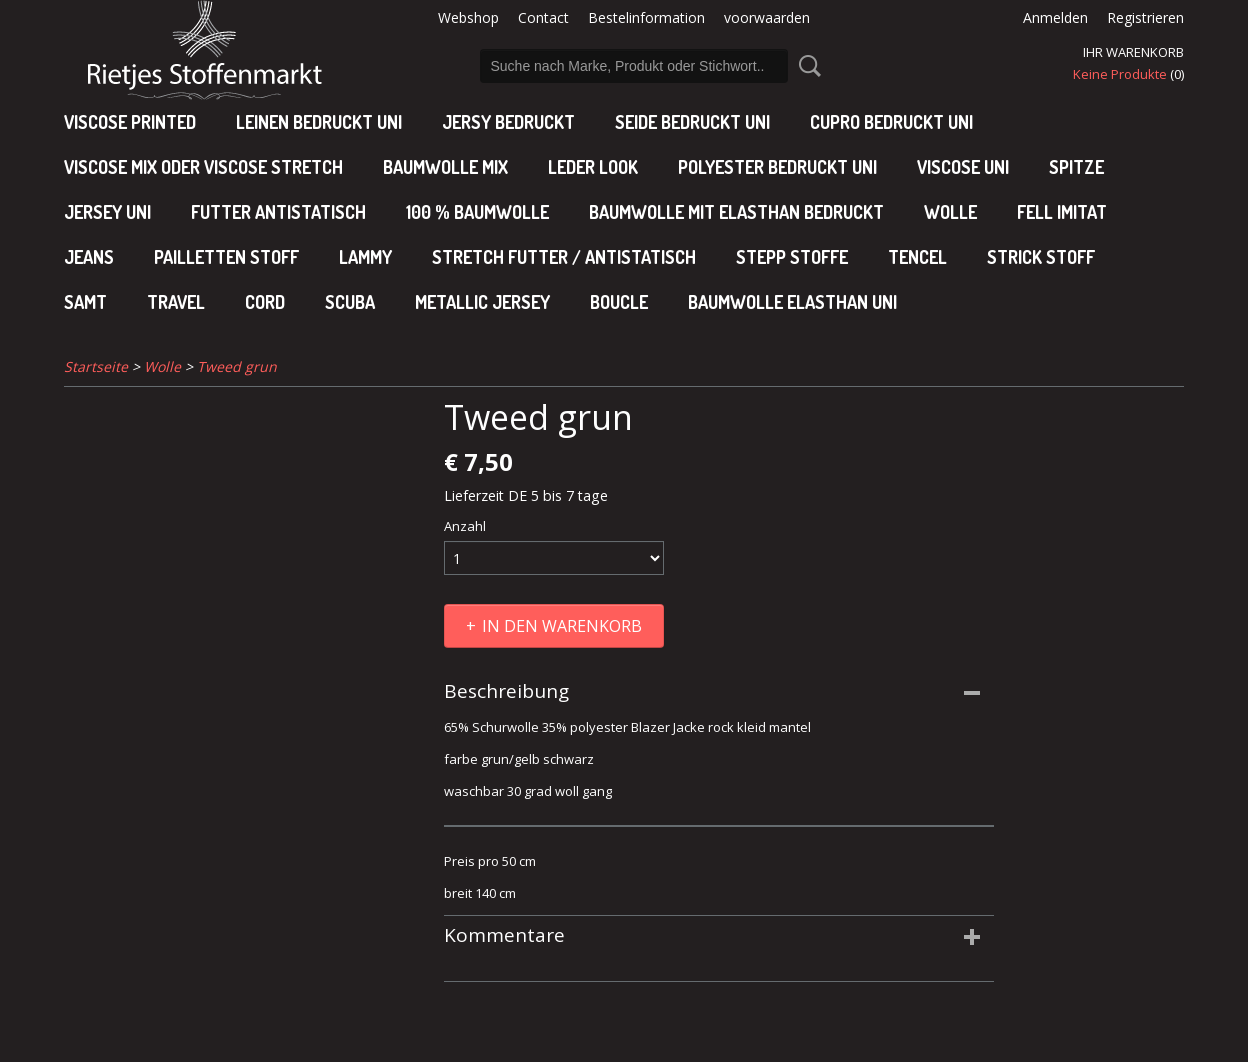  What do you see at coordinates (1133, 52) in the screenshot?
I see `Ihr Warenkorb` at bounding box center [1133, 52].